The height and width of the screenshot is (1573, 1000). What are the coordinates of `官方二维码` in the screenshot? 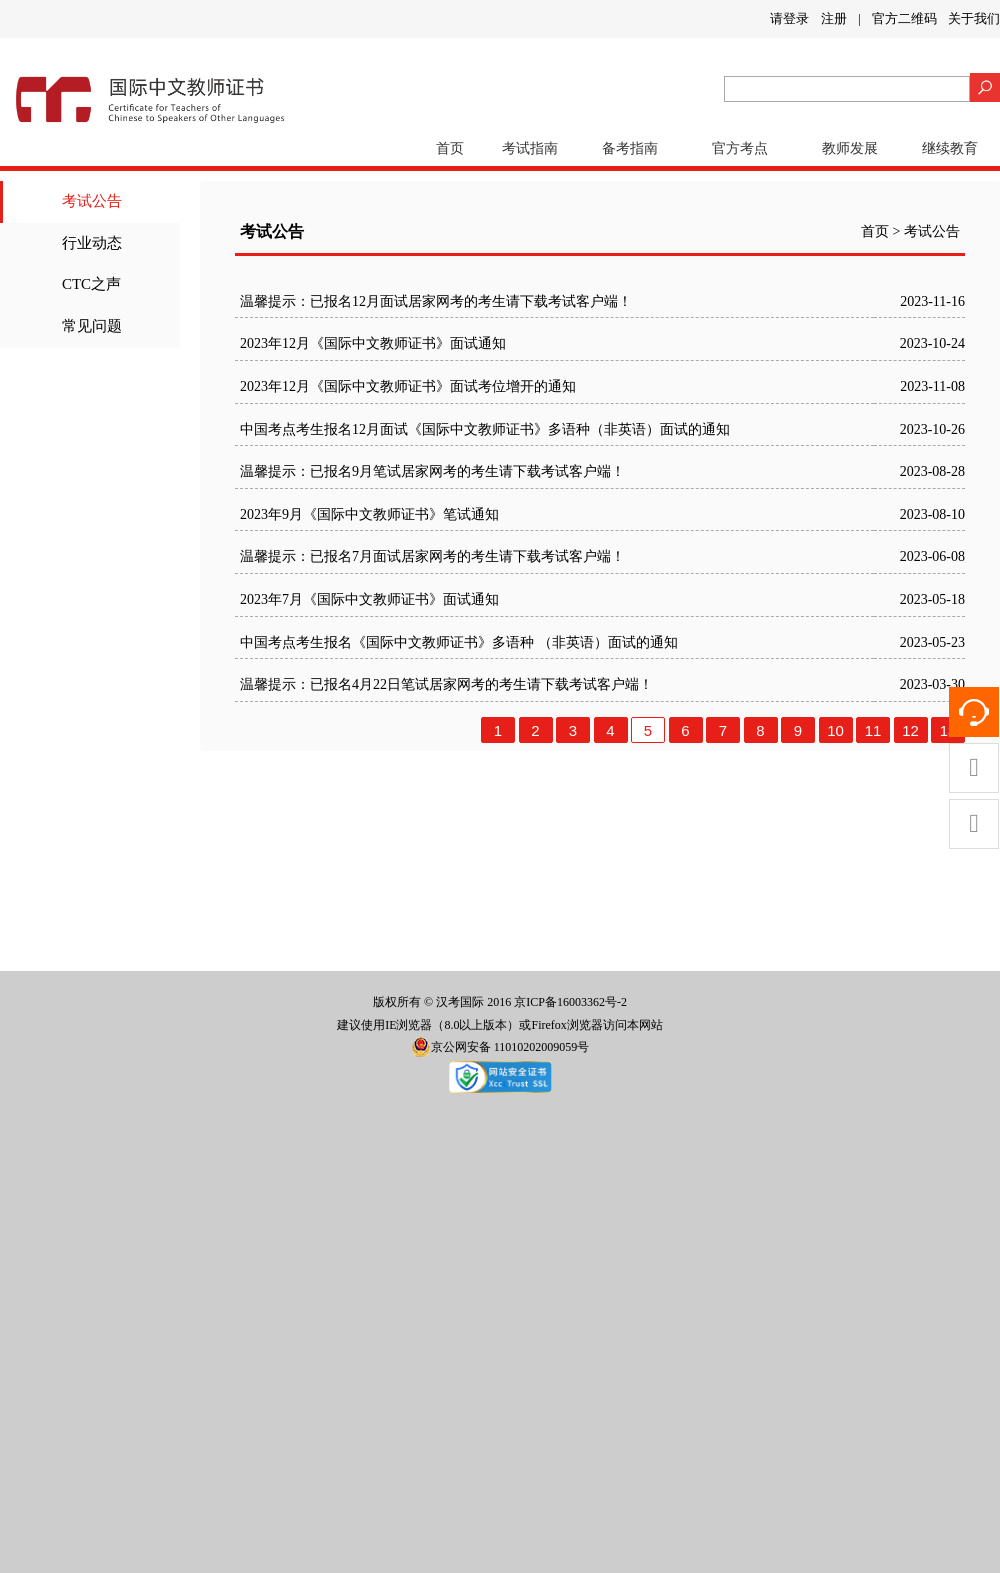 It's located at (904, 18).